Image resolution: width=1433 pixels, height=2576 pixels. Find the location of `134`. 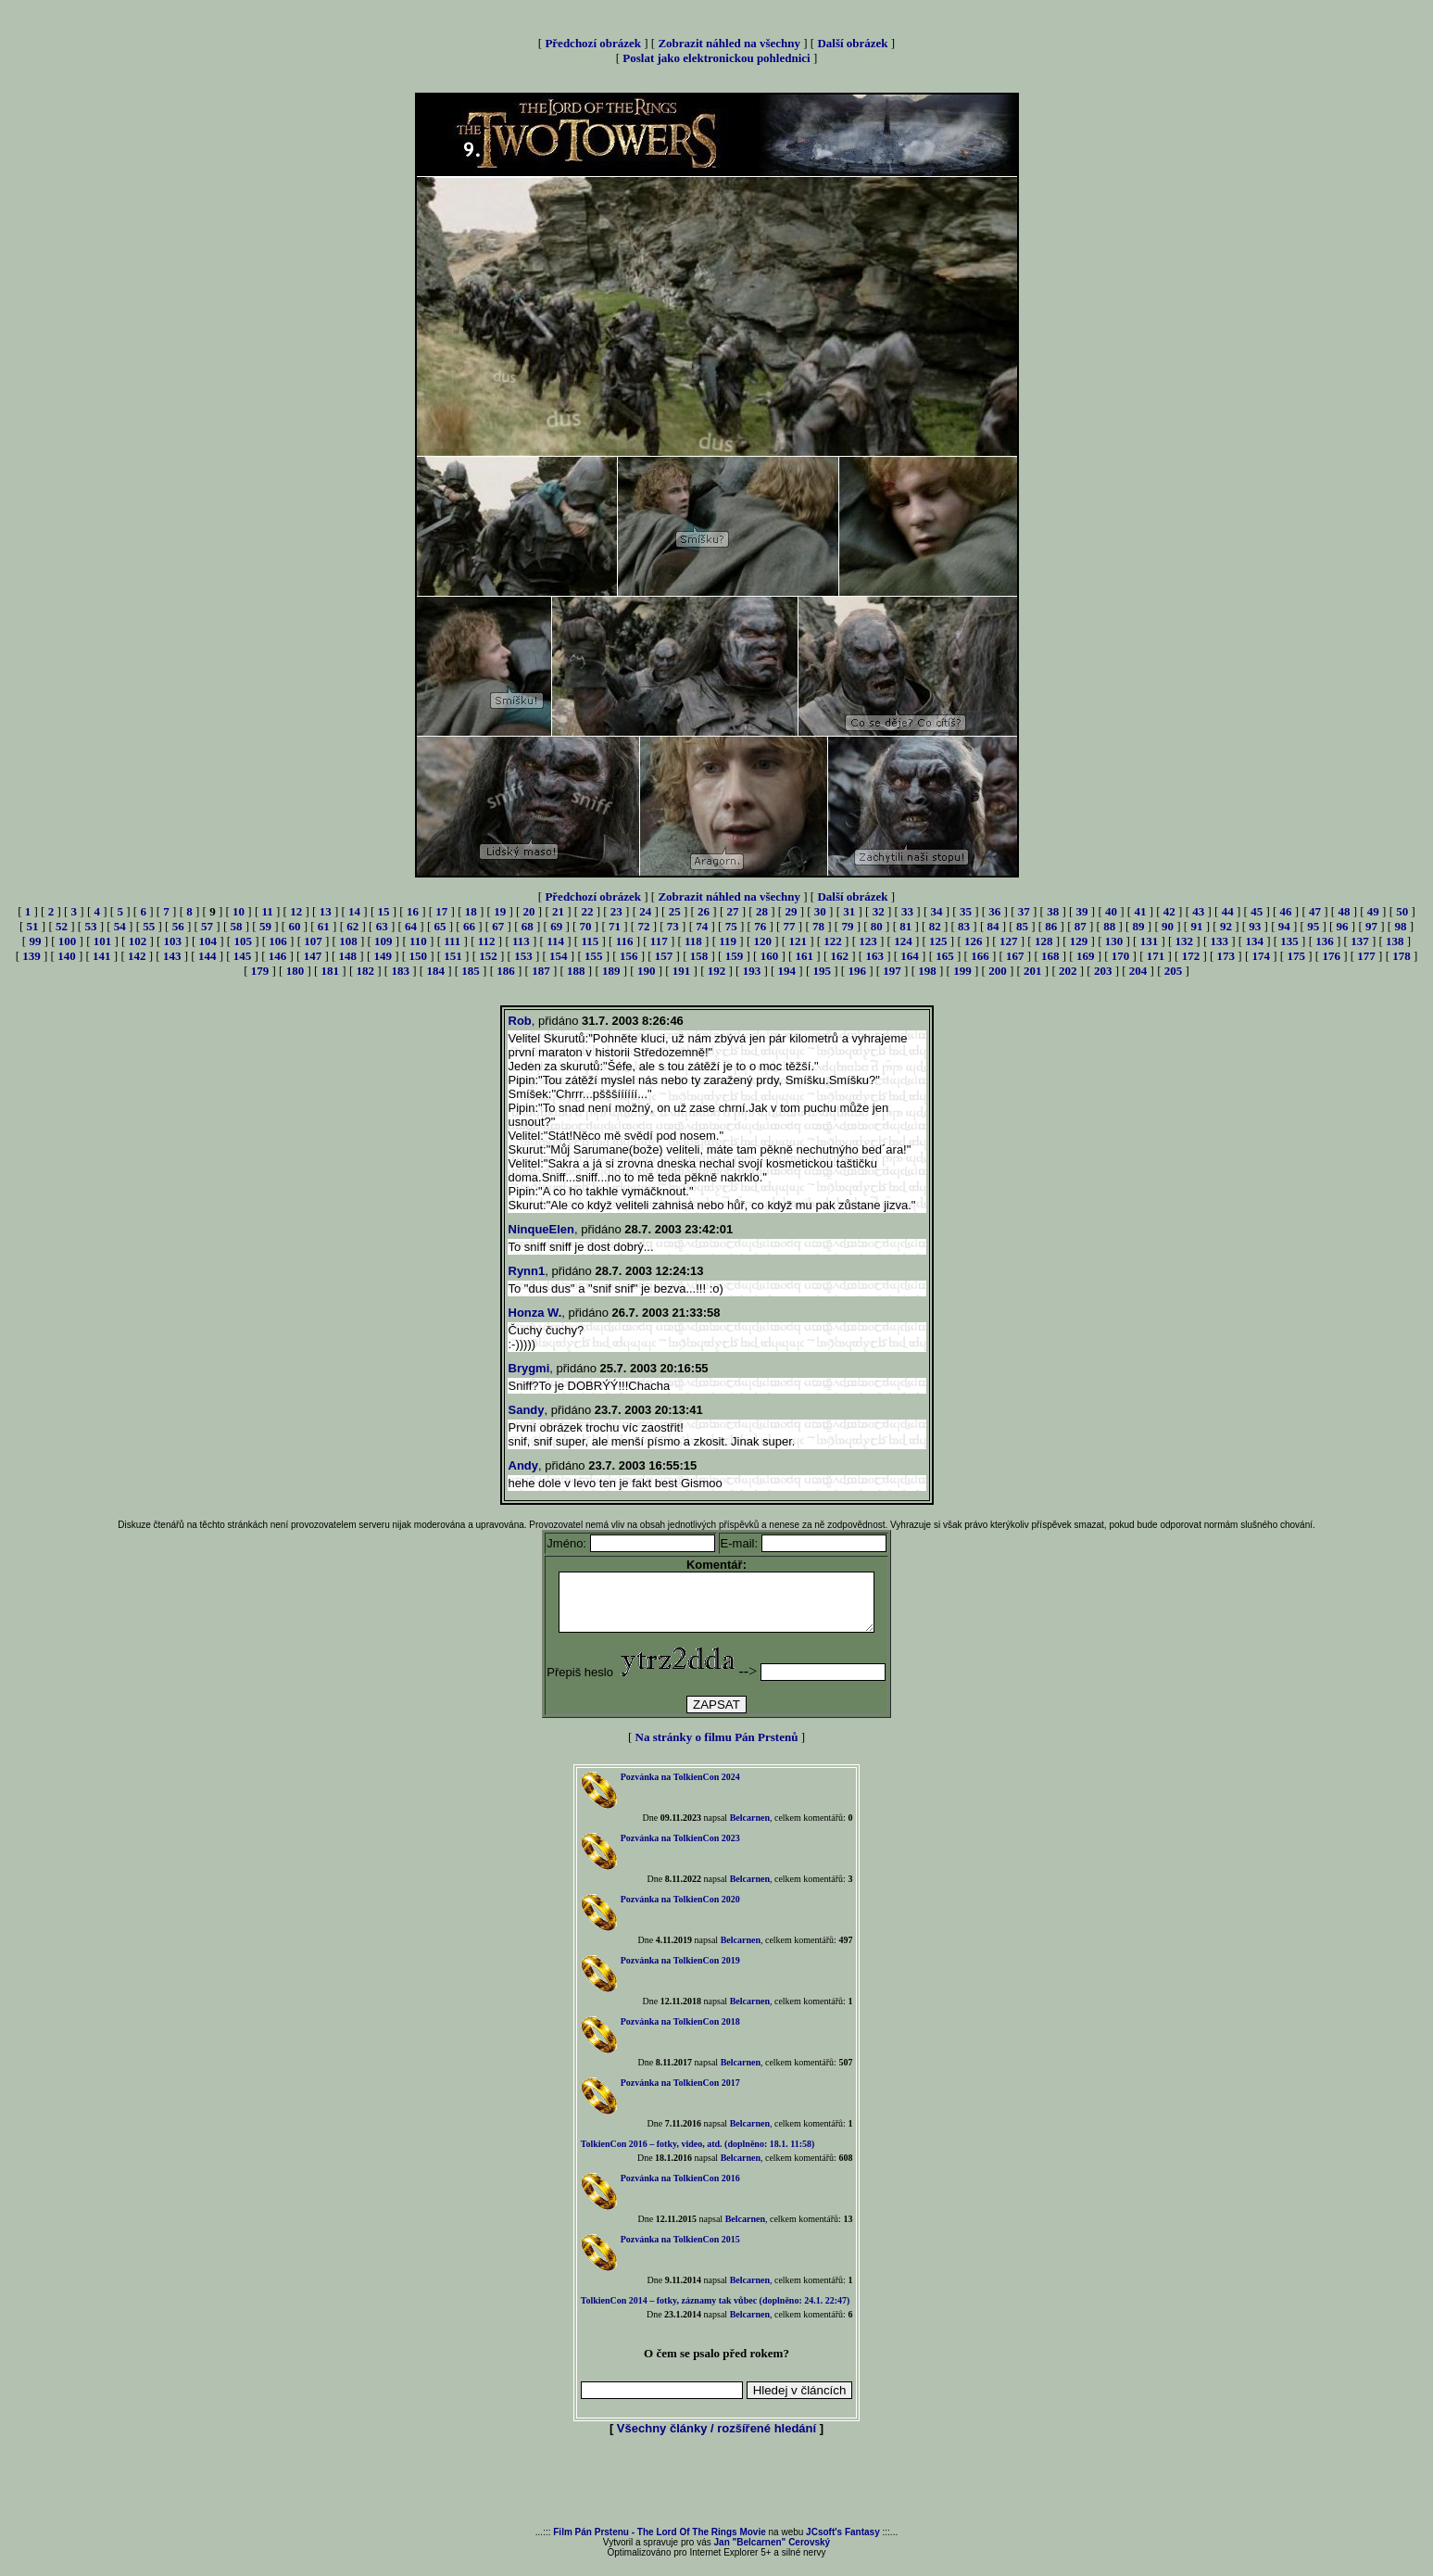

134 is located at coordinates (1254, 941).